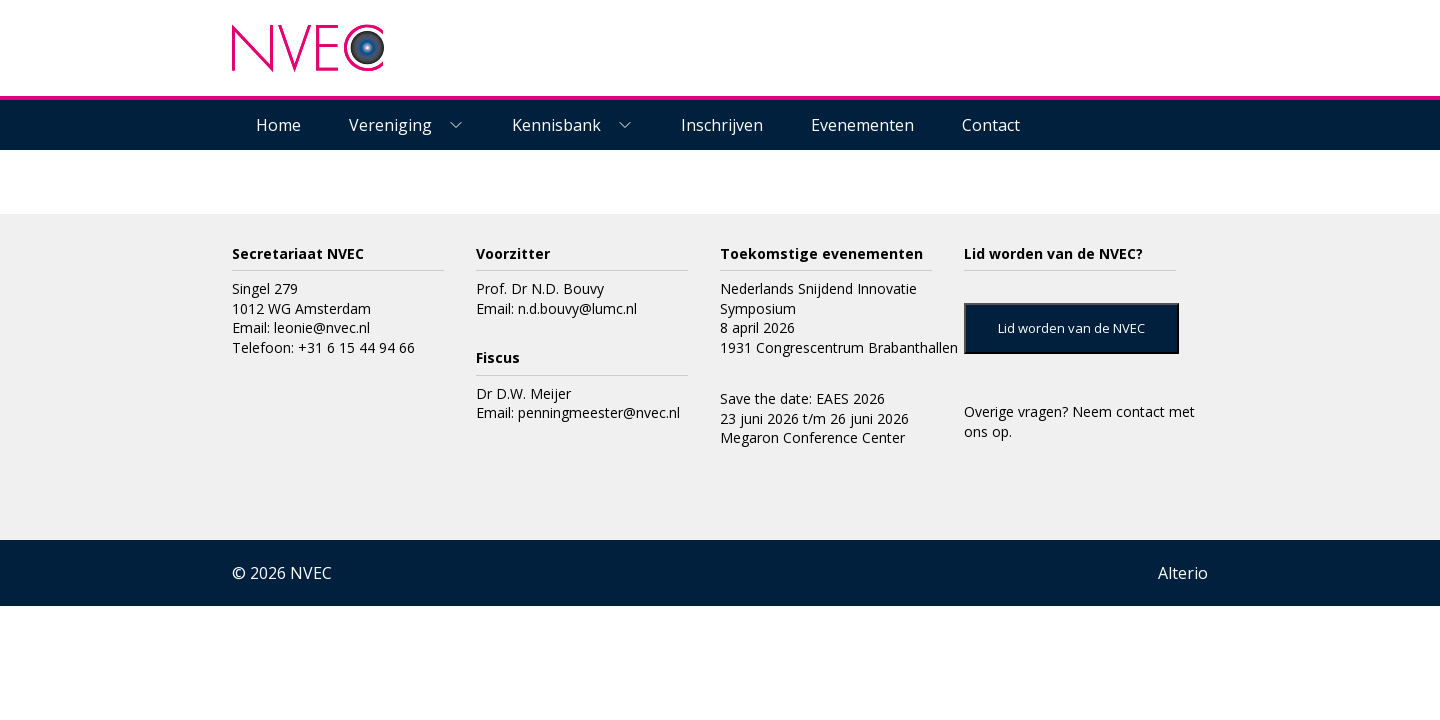 The image size is (1440, 720). Describe the element at coordinates (599, 412) in the screenshot. I see `penningmeester@nvec.nl` at that location.